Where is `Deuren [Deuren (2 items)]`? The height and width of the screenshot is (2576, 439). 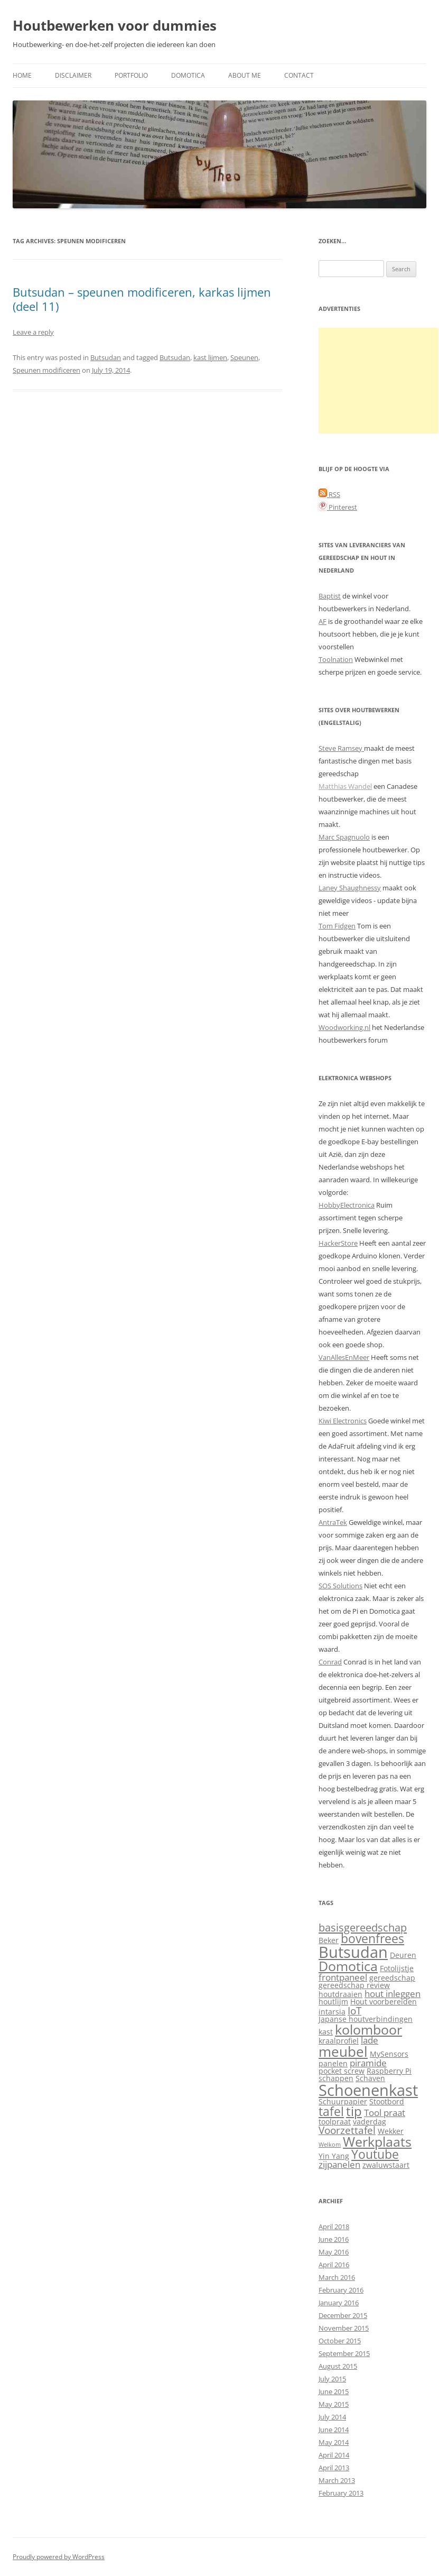
Deuren [Deuren (2 items)] is located at coordinates (403, 1955).